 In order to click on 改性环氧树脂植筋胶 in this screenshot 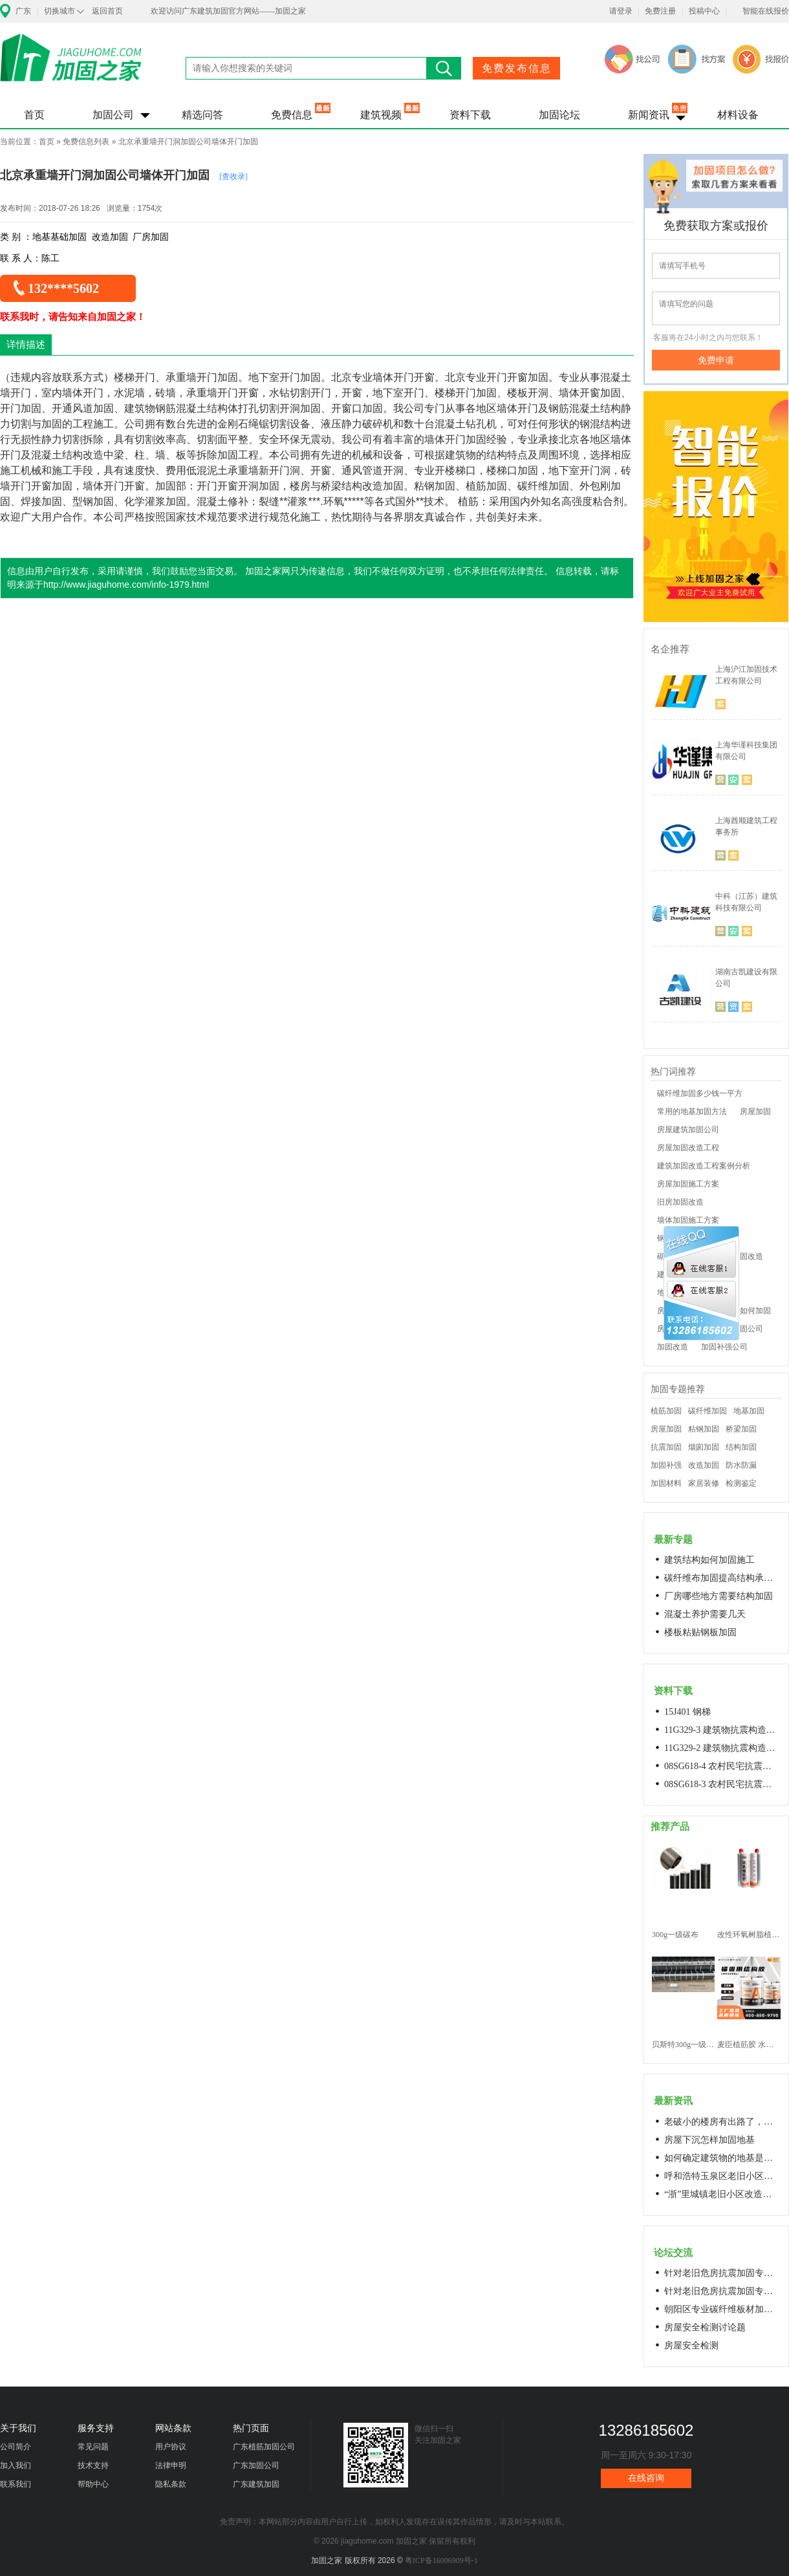, I will do `click(748, 1934)`.